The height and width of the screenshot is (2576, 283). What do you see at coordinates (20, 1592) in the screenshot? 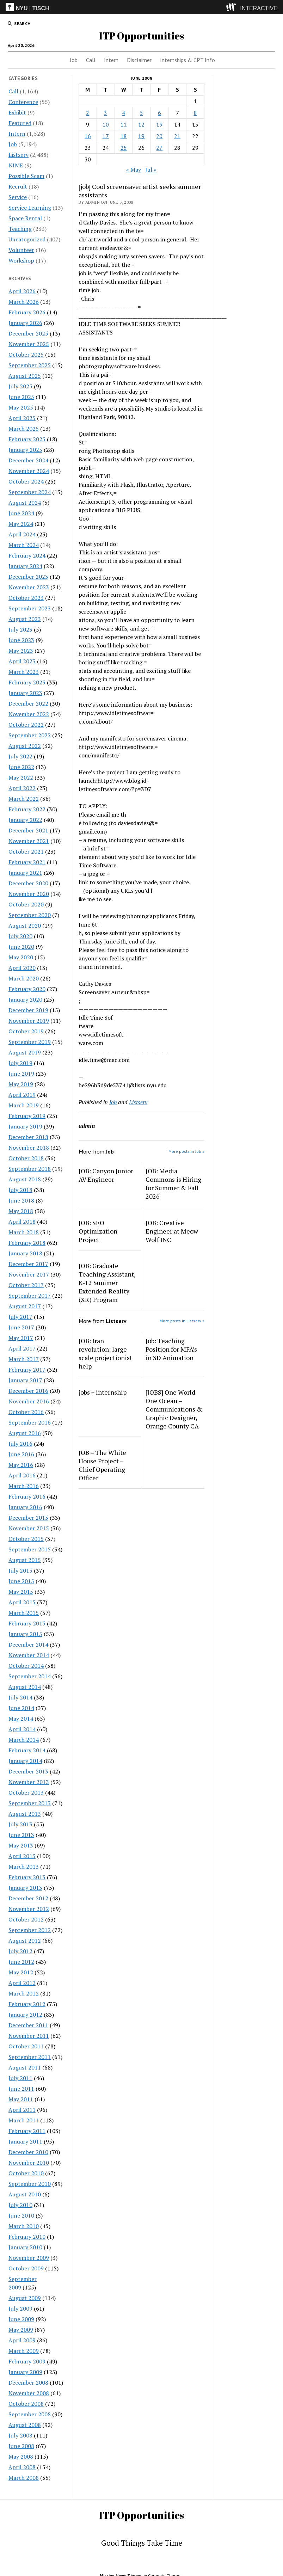
I see `May 2015` at bounding box center [20, 1592].